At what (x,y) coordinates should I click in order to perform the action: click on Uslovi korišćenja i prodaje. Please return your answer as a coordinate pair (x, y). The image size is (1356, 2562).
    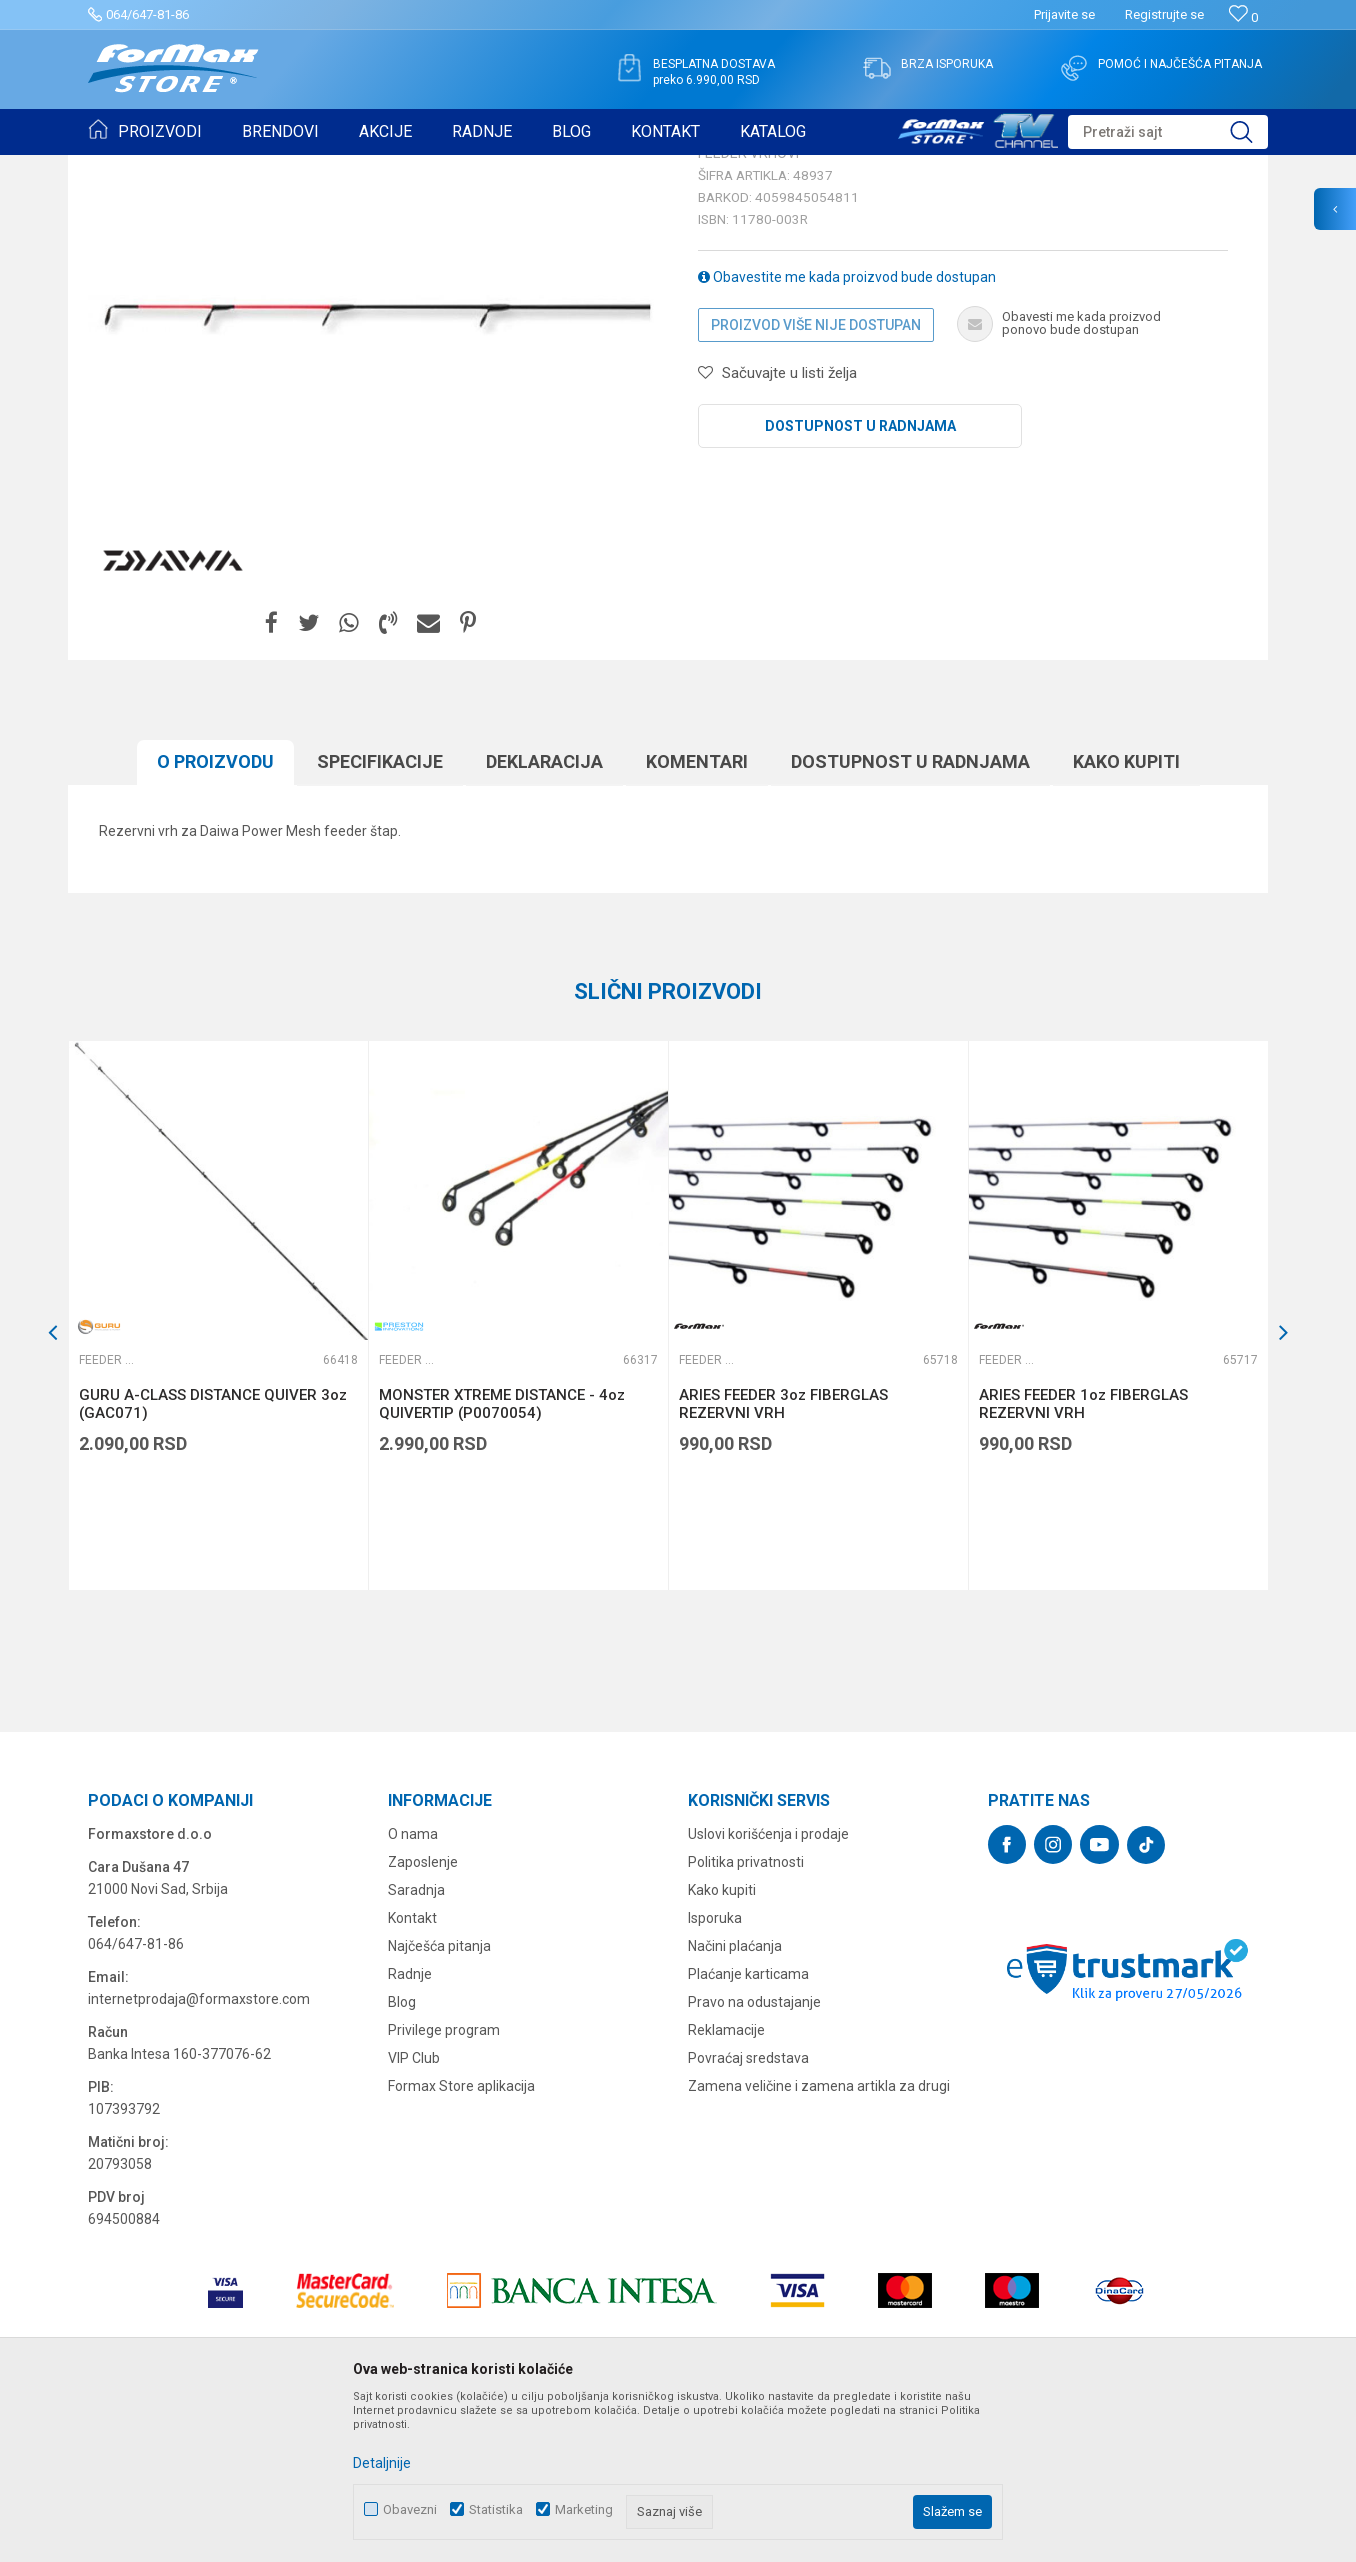
    Looking at the image, I should click on (768, 1989).